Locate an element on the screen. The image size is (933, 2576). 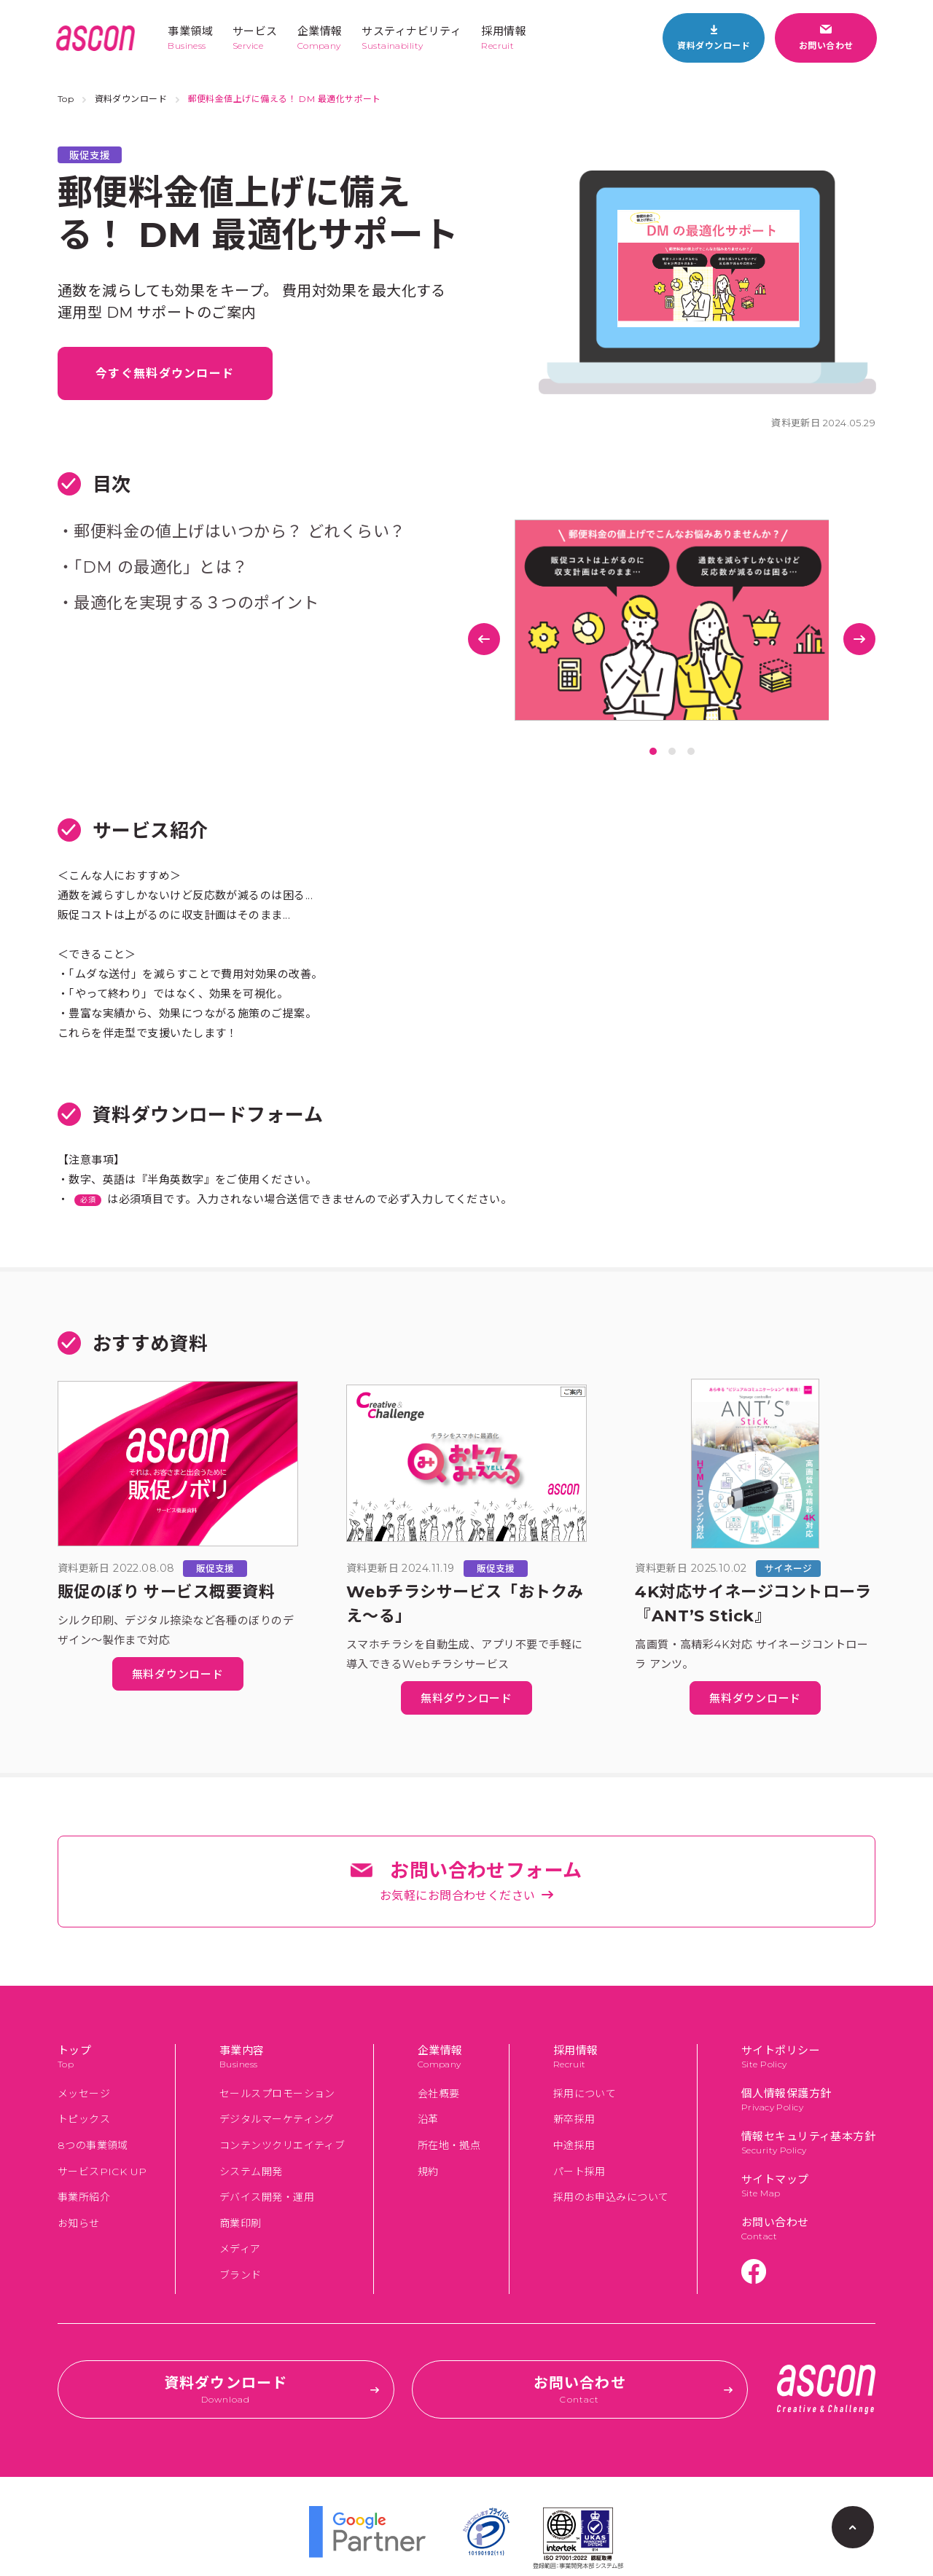
沿革 is located at coordinates (428, 2119).